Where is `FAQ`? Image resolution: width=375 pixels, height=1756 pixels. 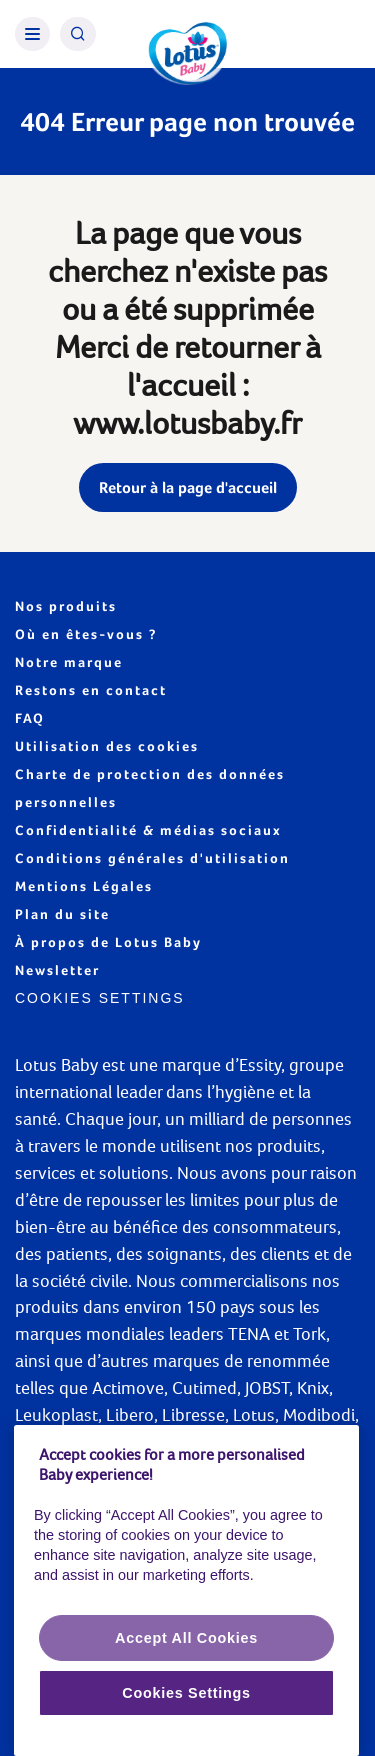 FAQ is located at coordinates (30, 718).